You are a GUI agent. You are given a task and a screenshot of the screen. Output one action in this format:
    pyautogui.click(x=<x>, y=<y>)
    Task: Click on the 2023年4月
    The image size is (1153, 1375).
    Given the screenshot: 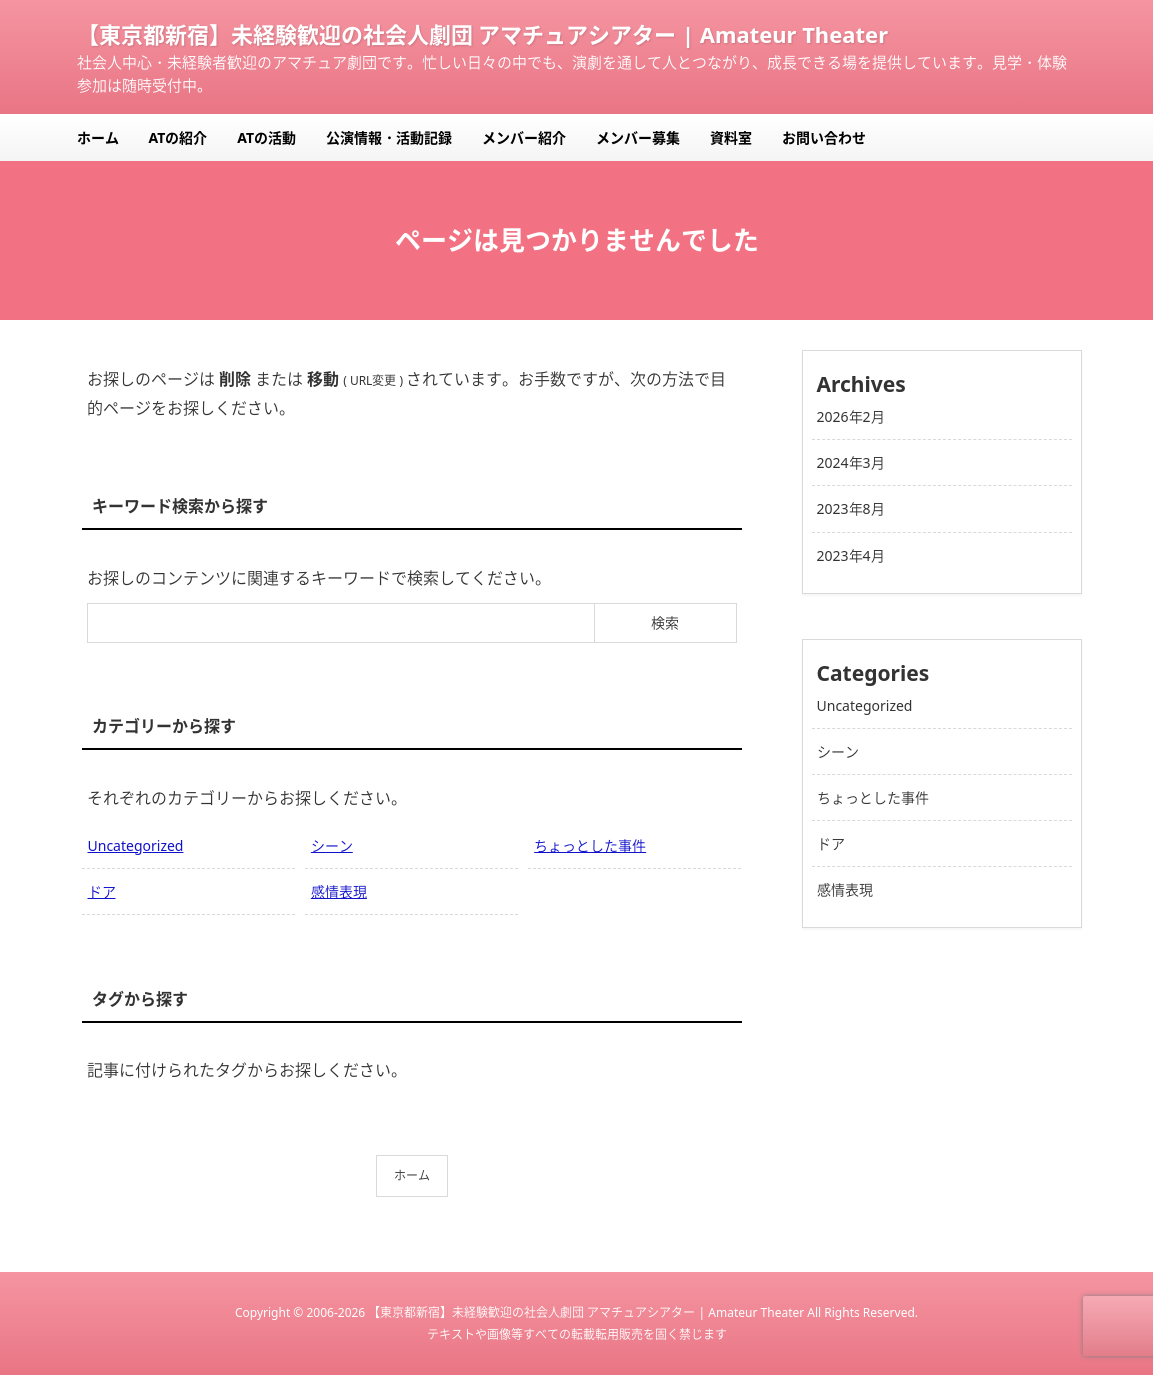 What is the action you would take?
    pyautogui.click(x=851, y=555)
    